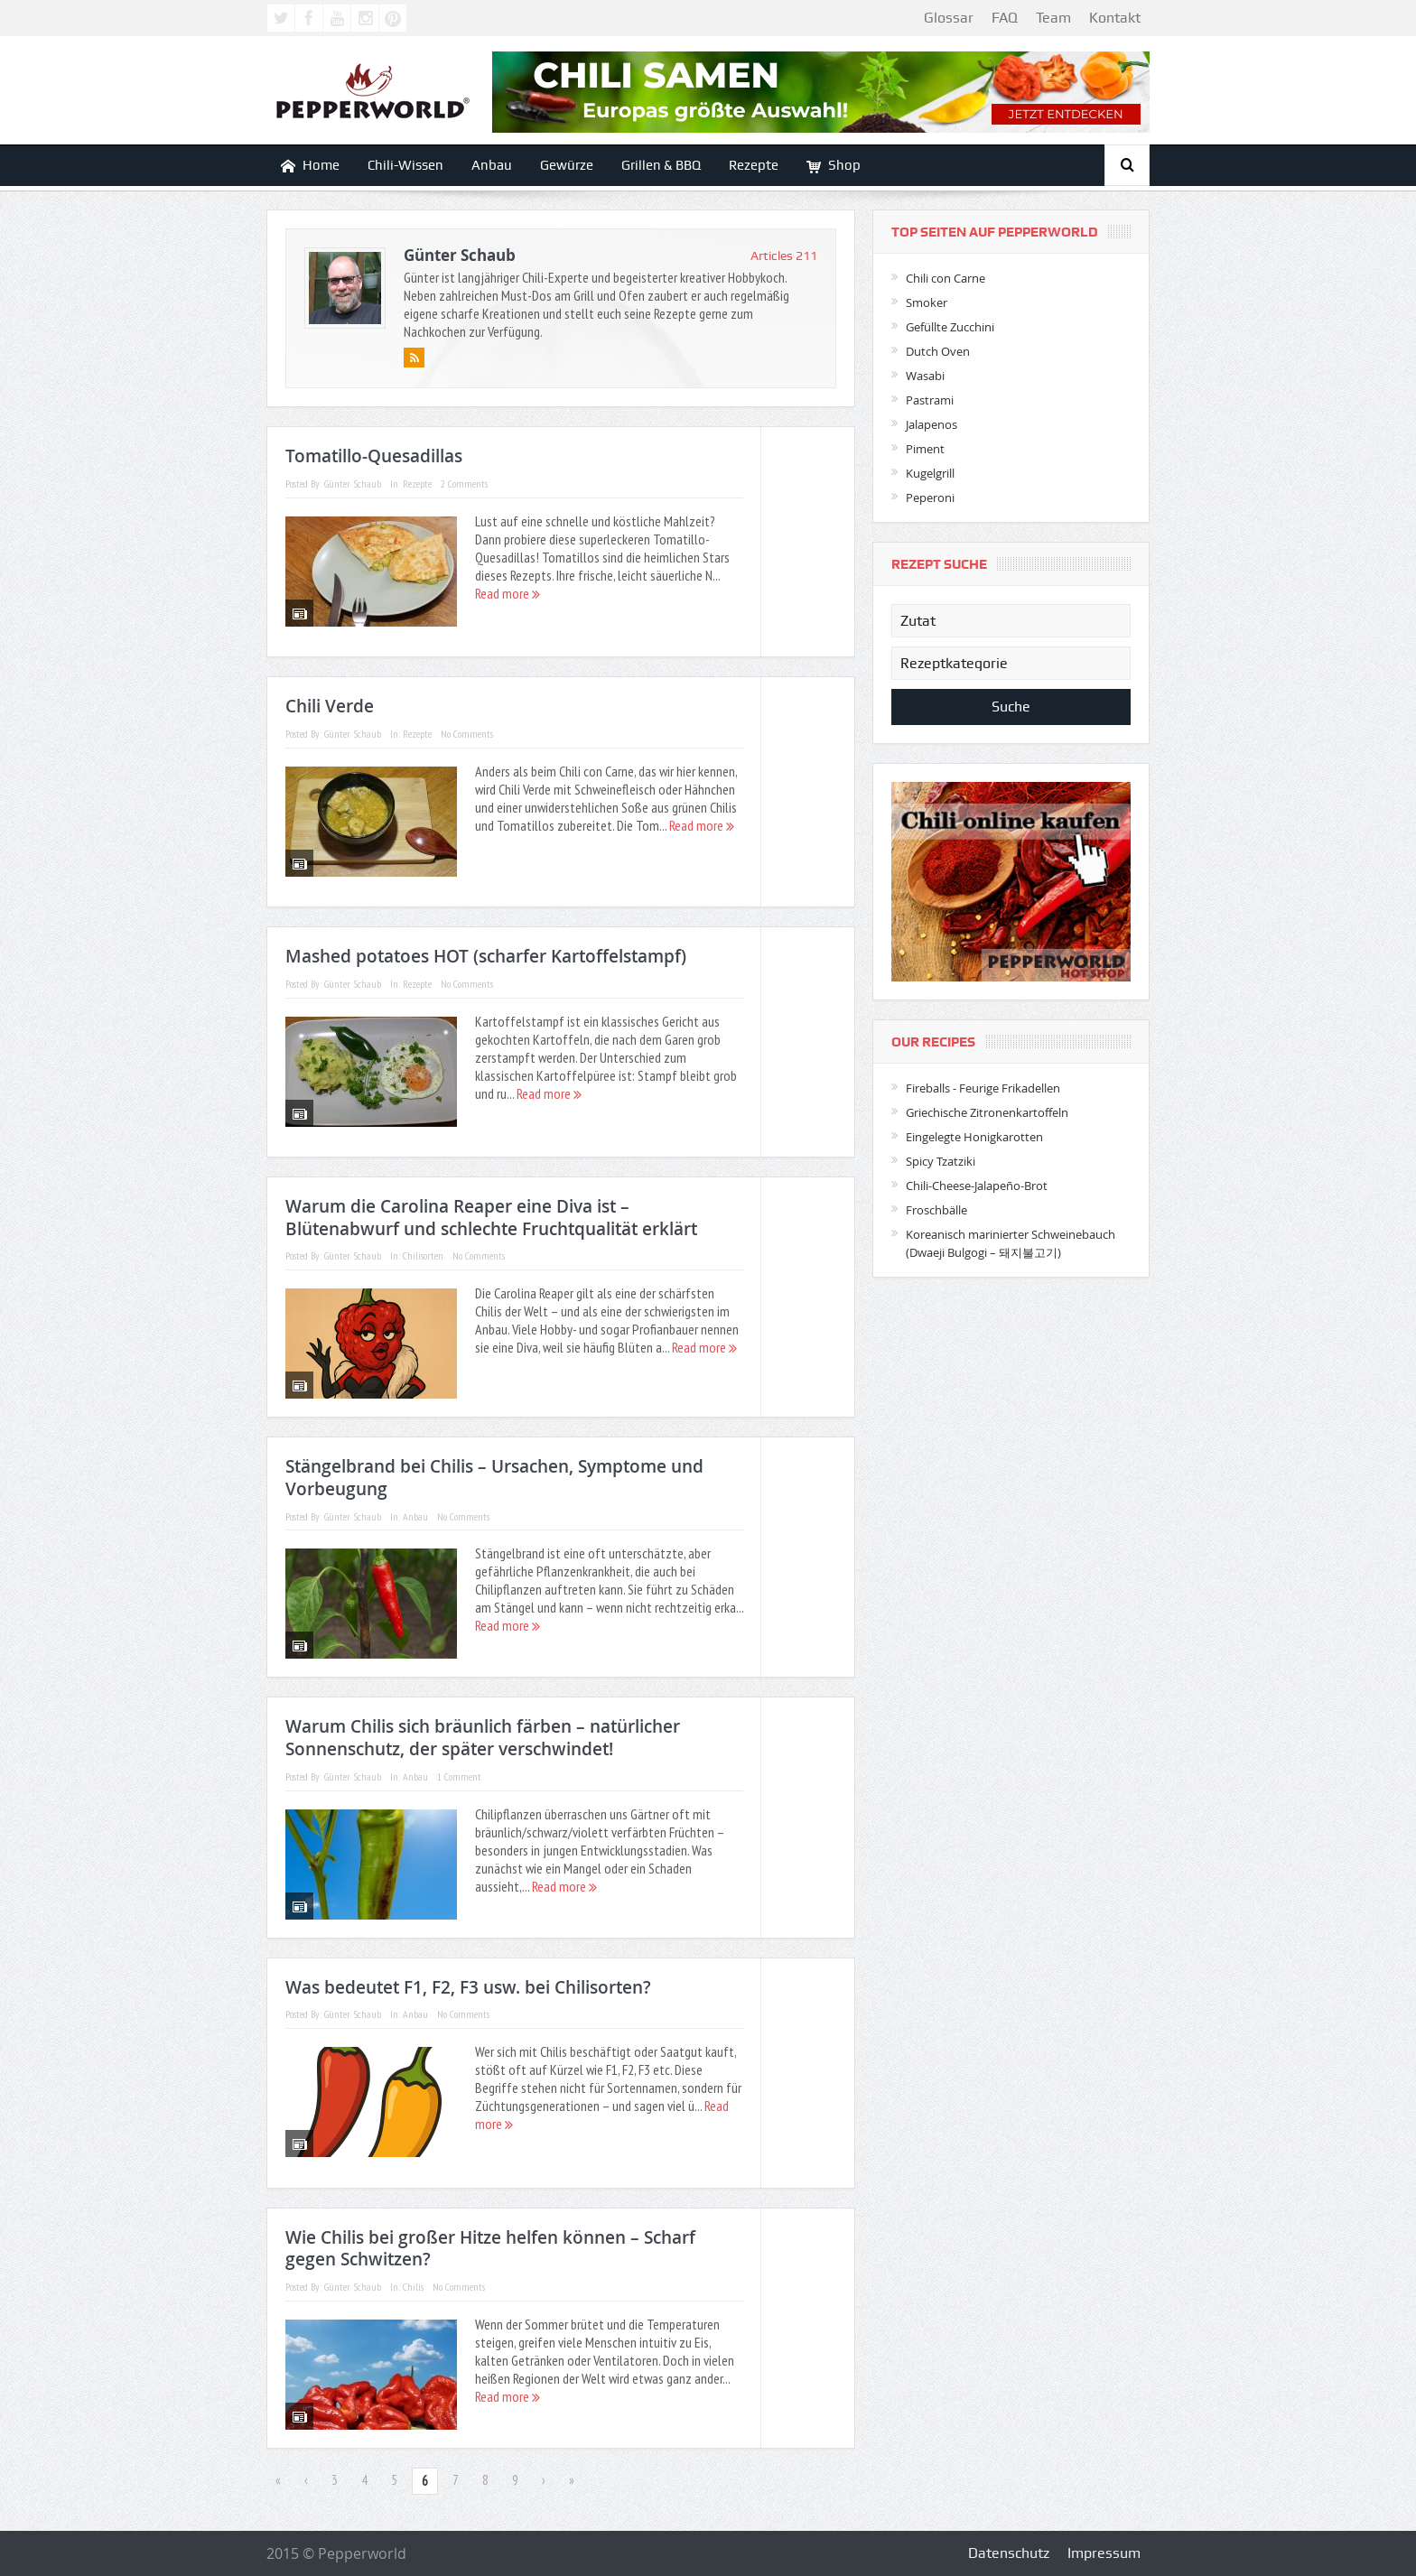 The height and width of the screenshot is (2576, 1416). I want to click on Piment, so click(925, 449).